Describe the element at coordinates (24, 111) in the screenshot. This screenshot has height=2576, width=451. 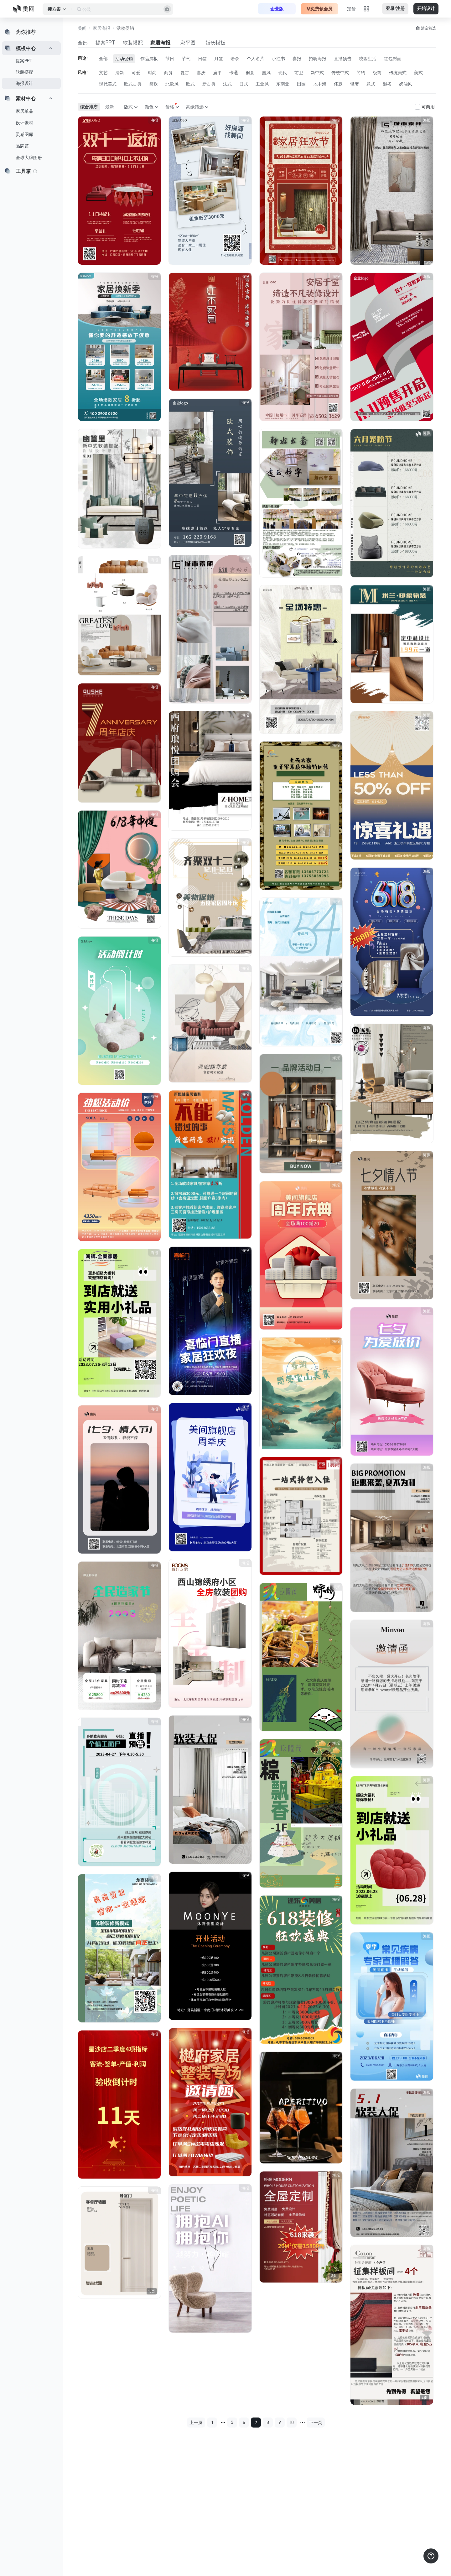
I see `家居单品` at that location.